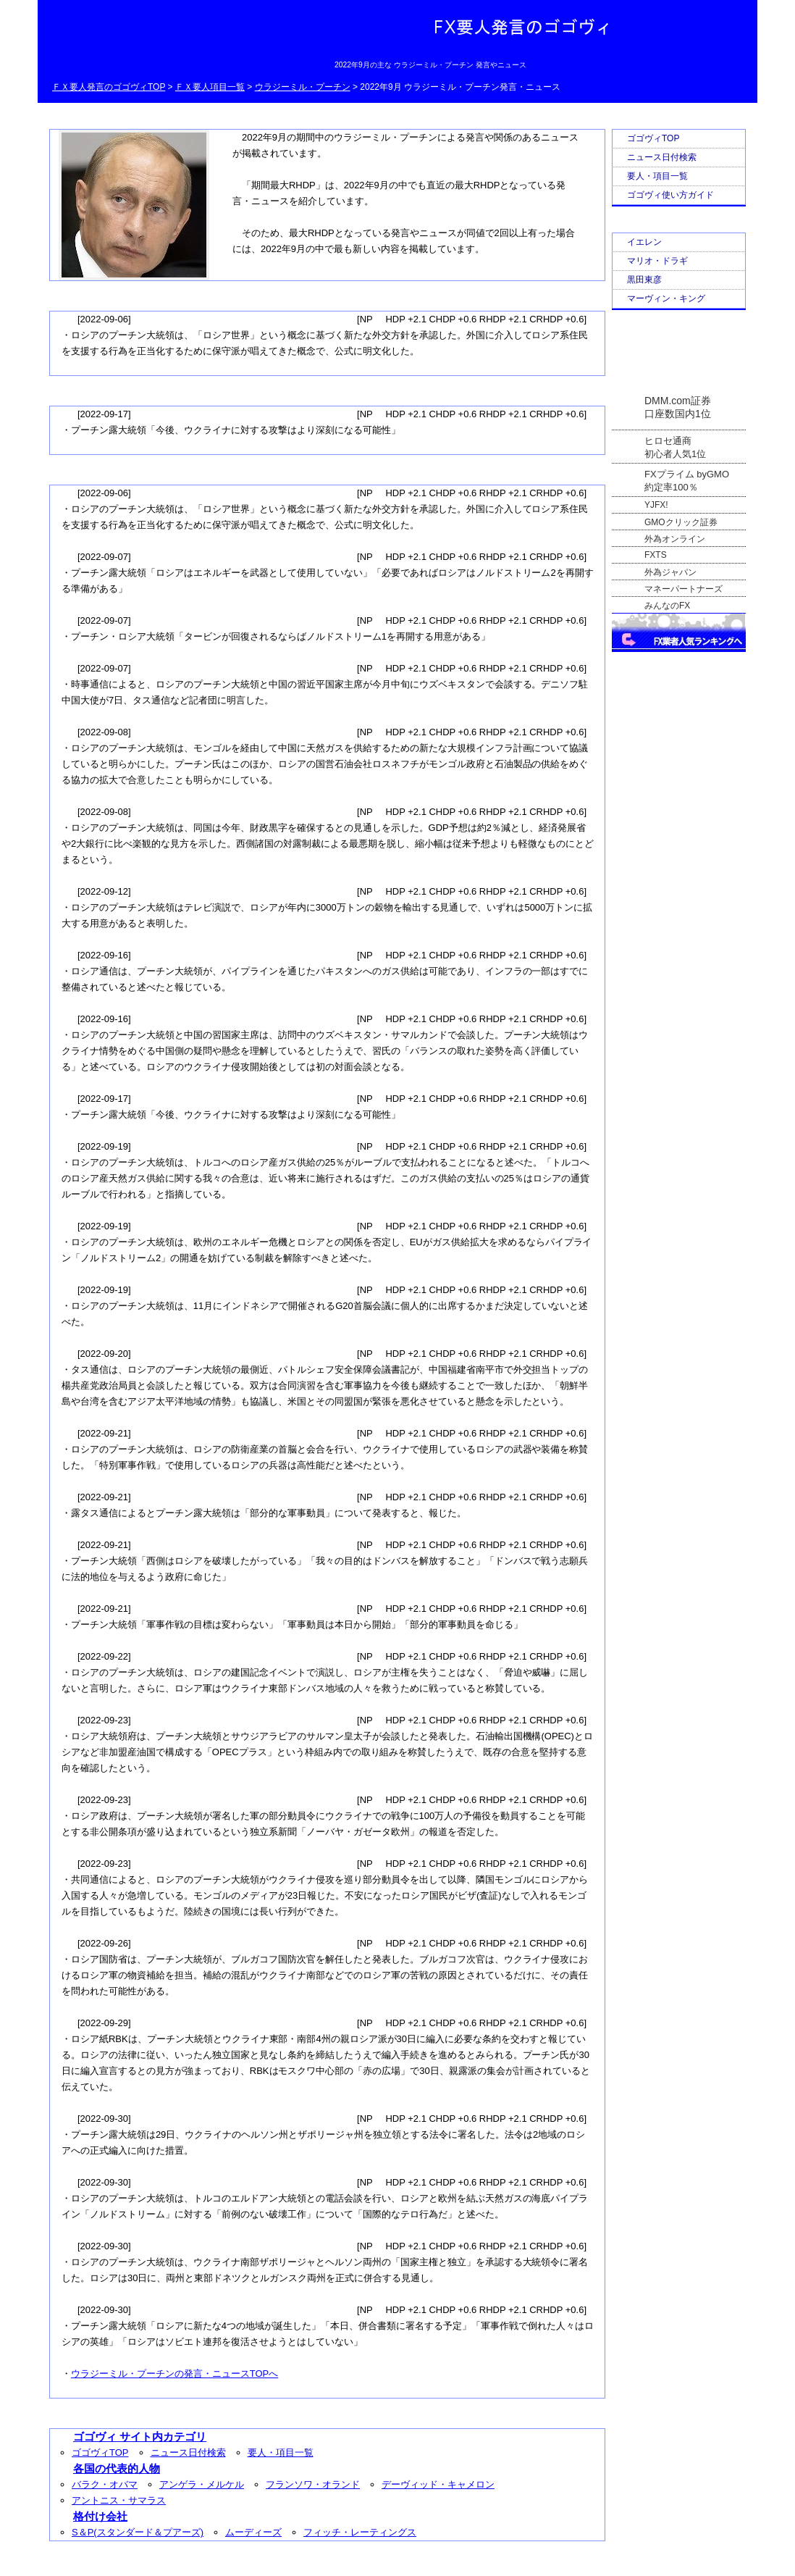  Describe the element at coordinates (201, 2484) in the screenshot. I see `アンゲラ・メルケル` at that location.